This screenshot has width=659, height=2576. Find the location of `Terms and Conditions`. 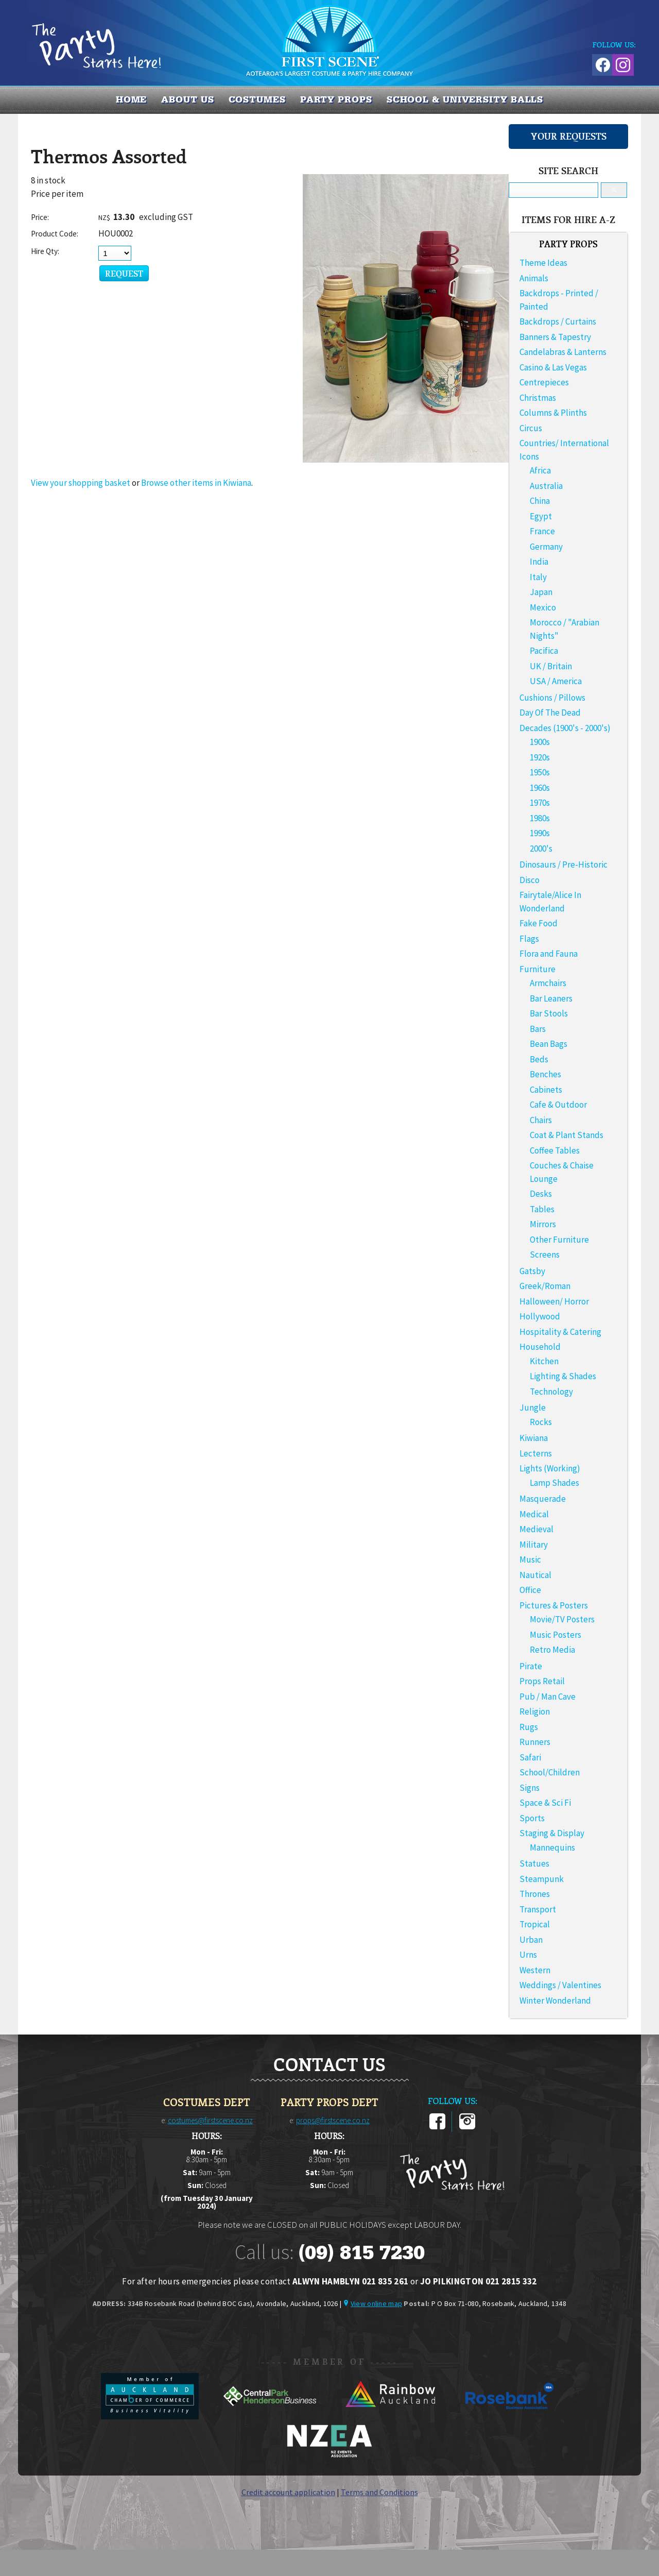

Terms and Conditions is located at coordinates (379, 2492).